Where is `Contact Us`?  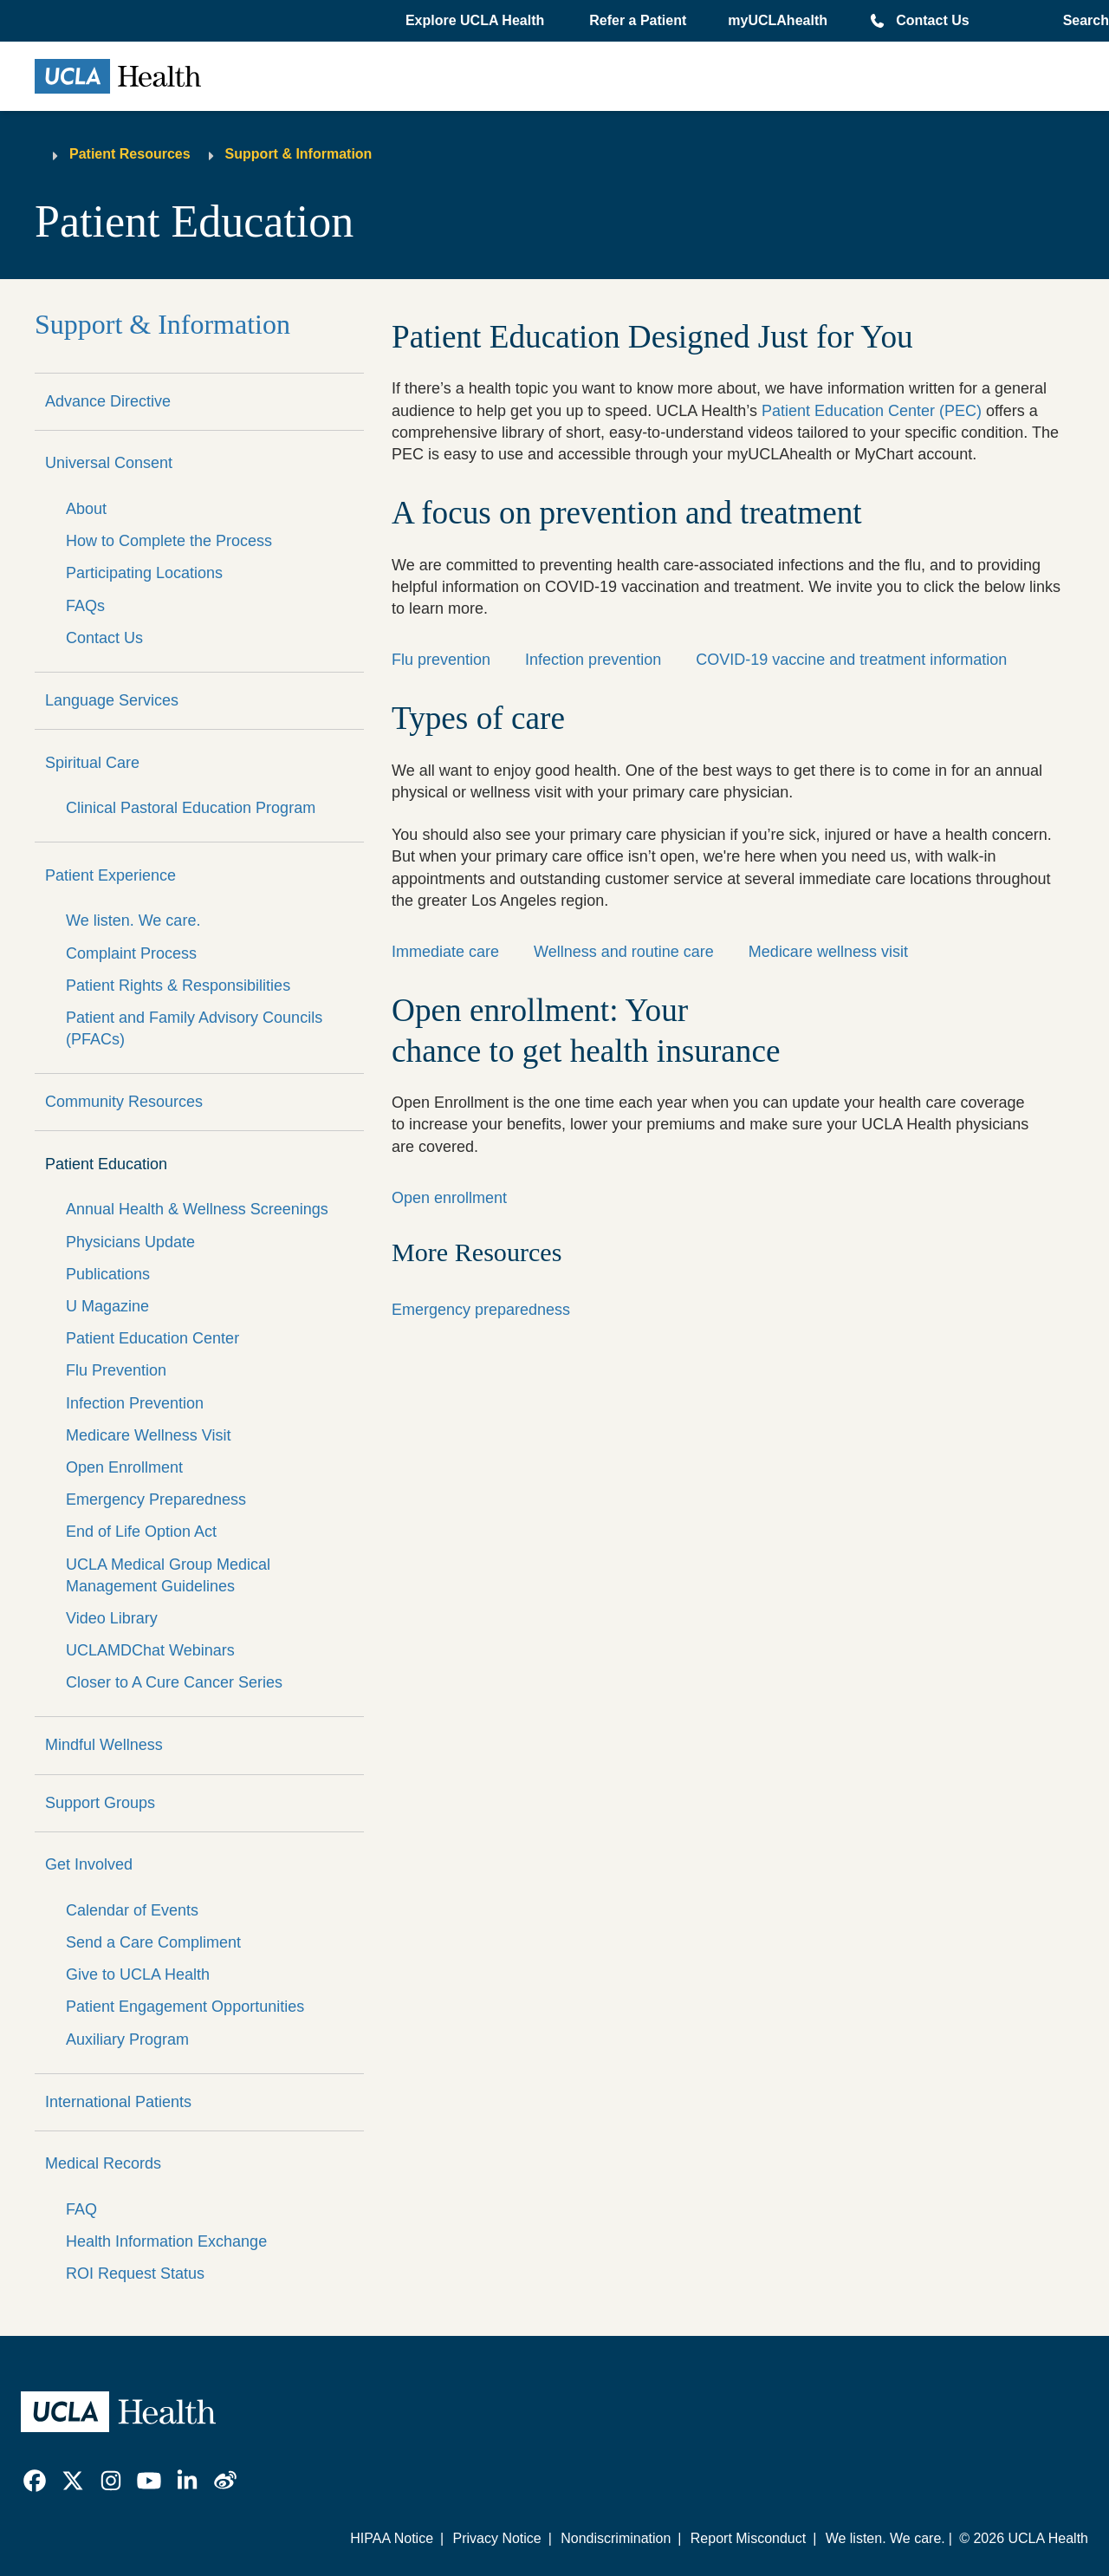 Contact Us is located at coordinates (932, 20).